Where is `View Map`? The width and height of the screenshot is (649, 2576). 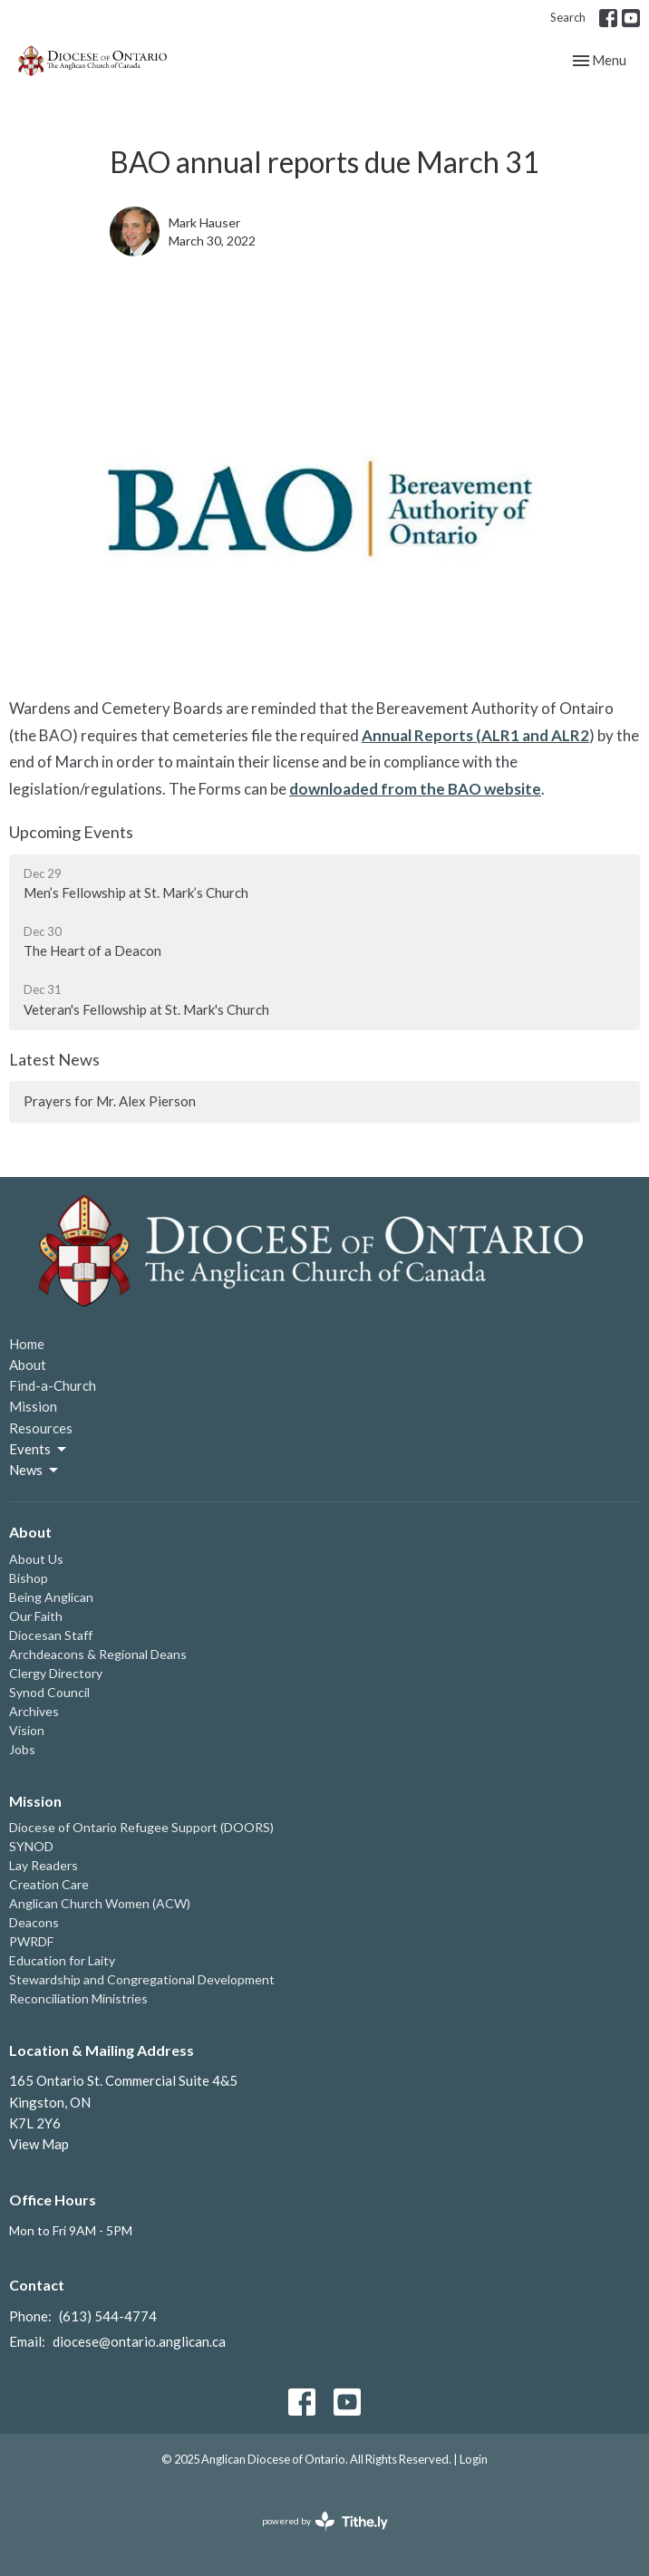 View Map is located at coordinates (39, 2144).